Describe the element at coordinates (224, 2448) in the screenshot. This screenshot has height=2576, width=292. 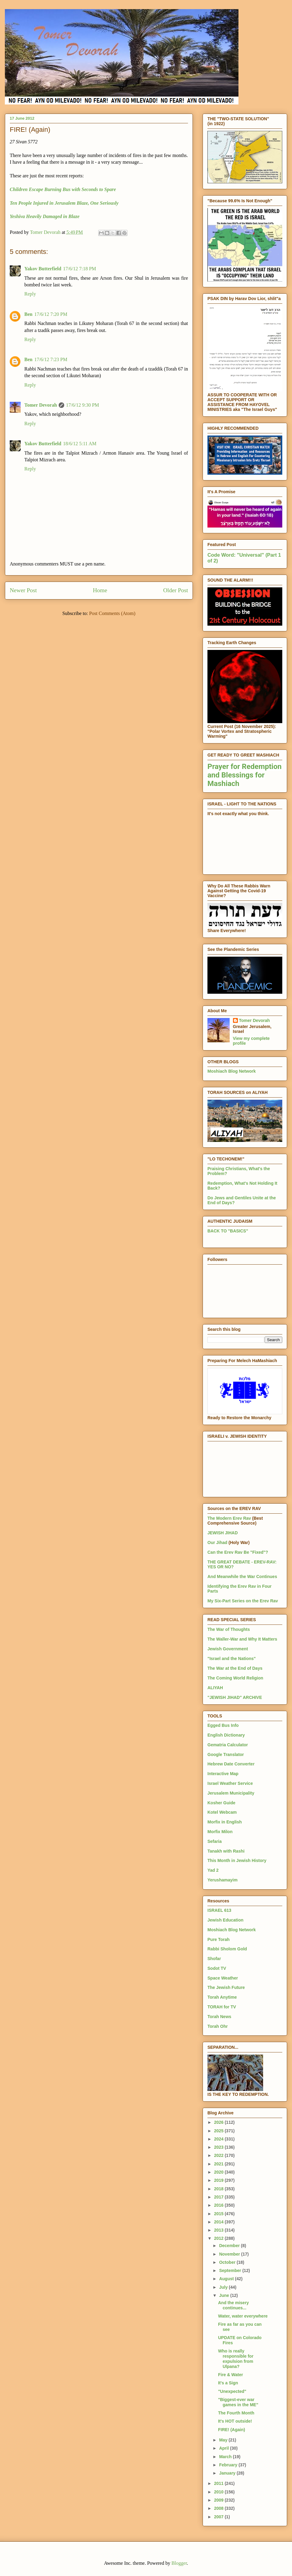
I see `April` at that location.